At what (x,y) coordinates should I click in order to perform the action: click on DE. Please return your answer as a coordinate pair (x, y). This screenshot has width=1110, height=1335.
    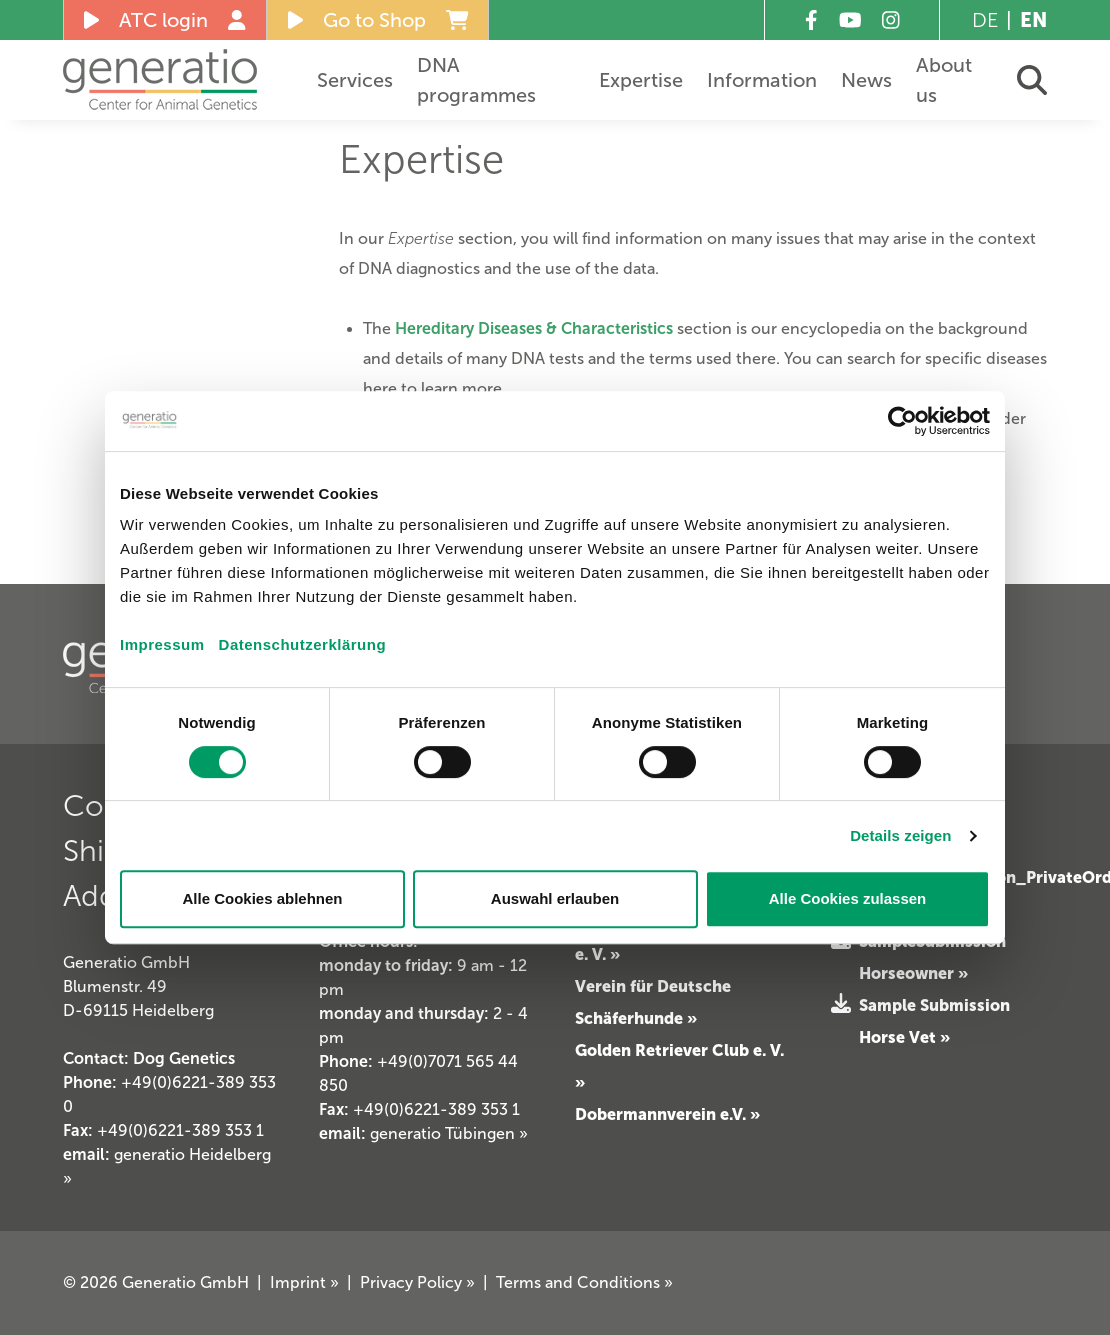
    Looking at the image, I should click on (985, 20).